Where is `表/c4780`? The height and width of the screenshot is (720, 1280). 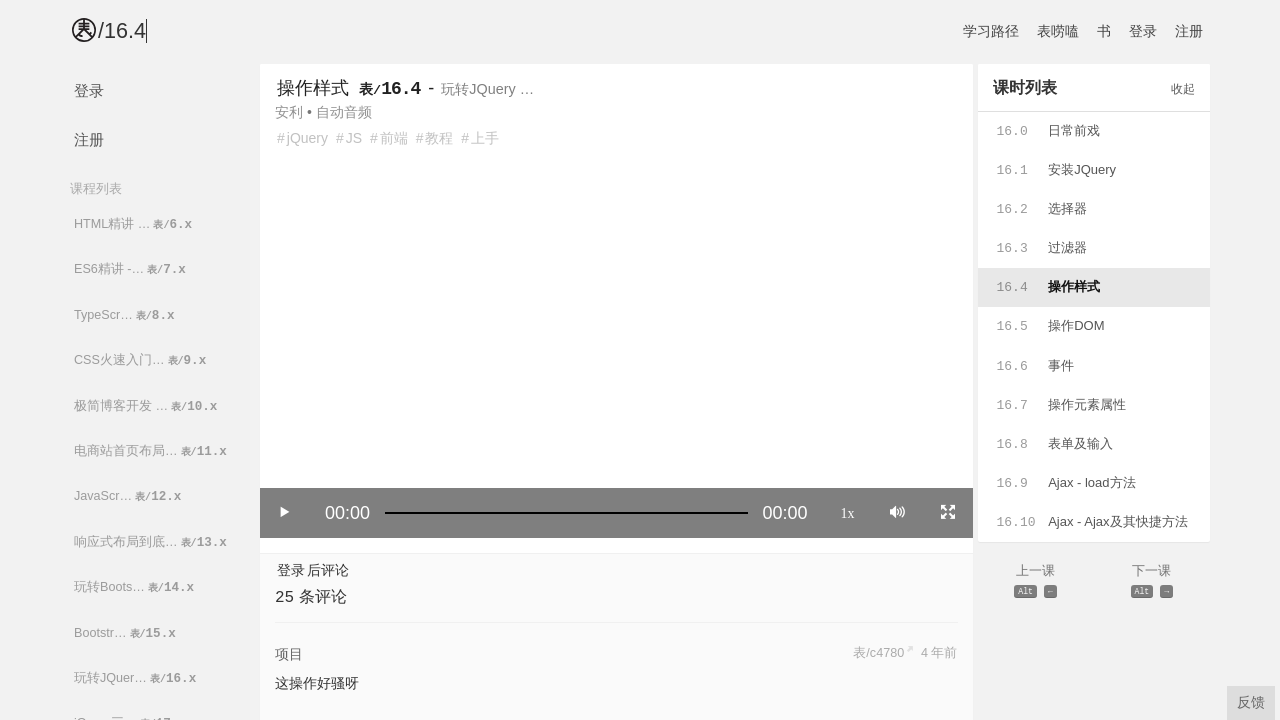 表/c4780 is located at coordinates (878, 653).